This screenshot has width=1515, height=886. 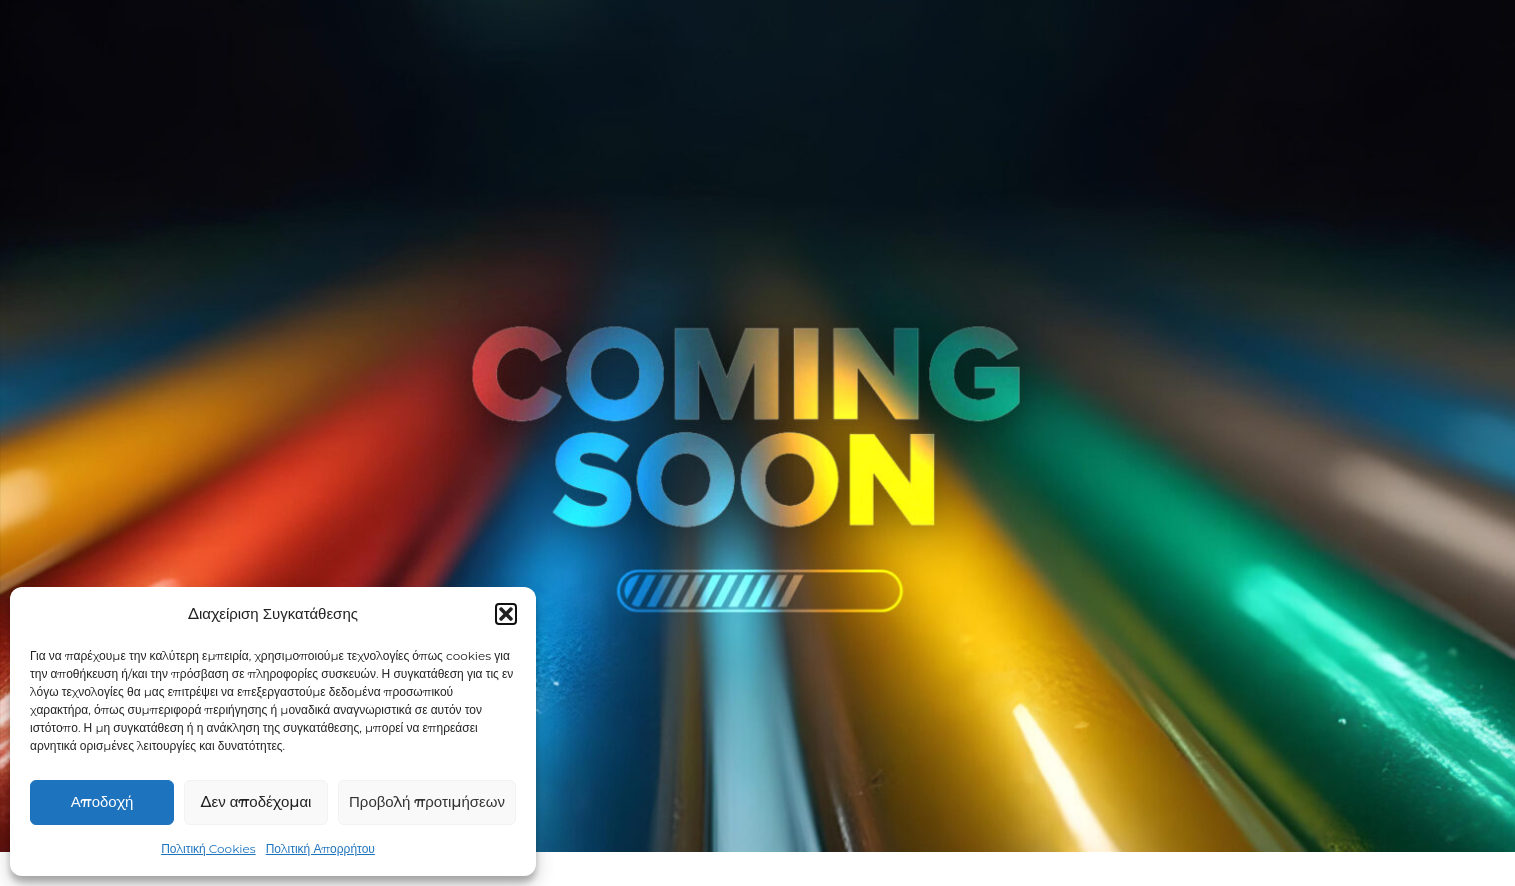 I want to click on Αποδοχή, so click(x=102, y=801).